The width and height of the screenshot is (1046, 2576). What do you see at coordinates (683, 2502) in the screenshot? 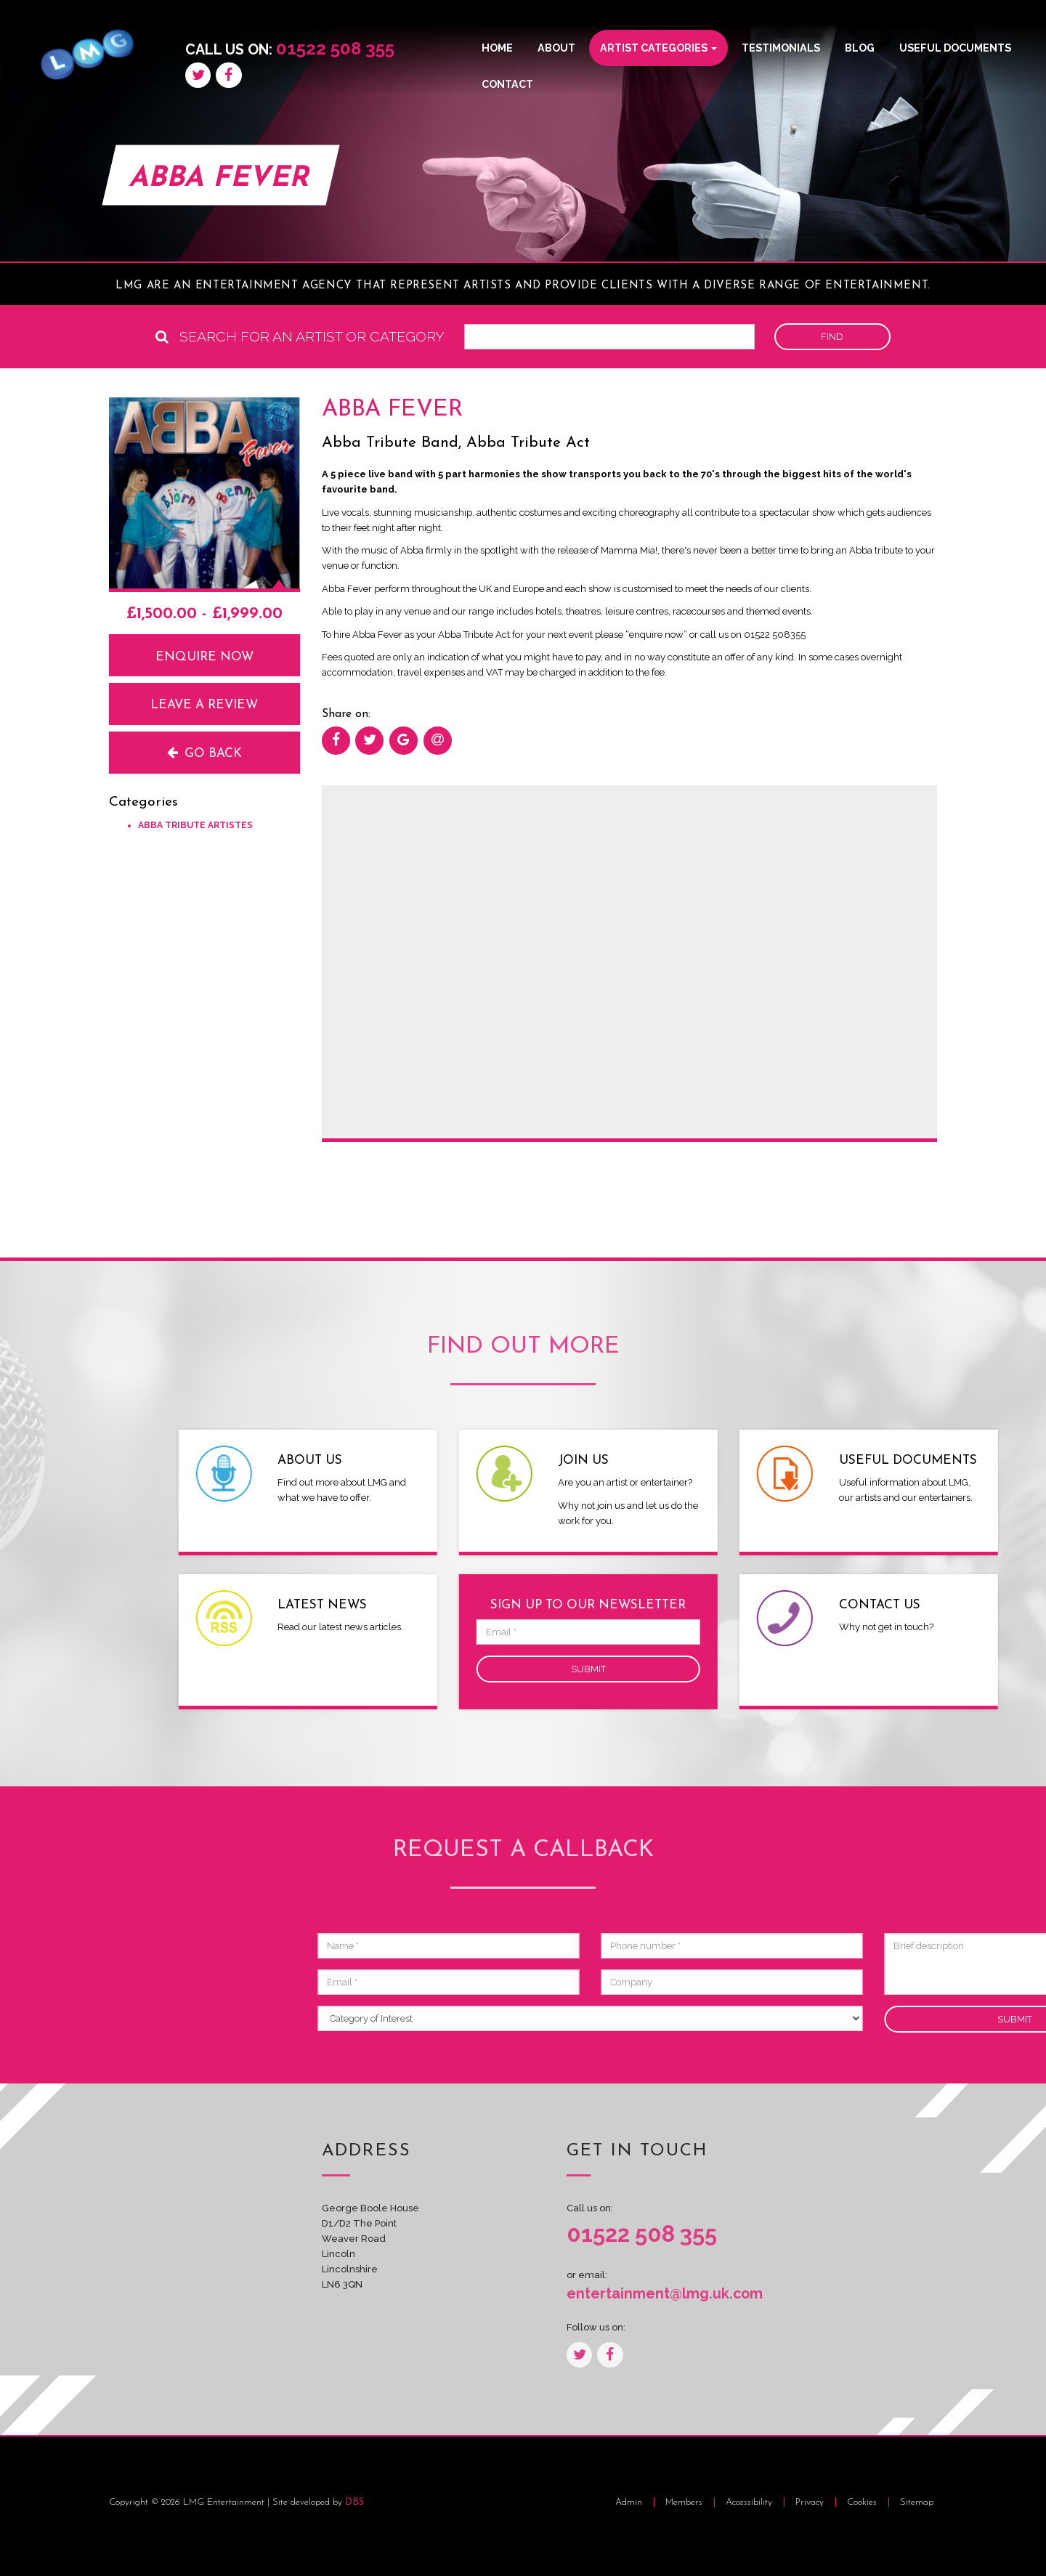
I see `Members` at bounding box center [683, 2502].